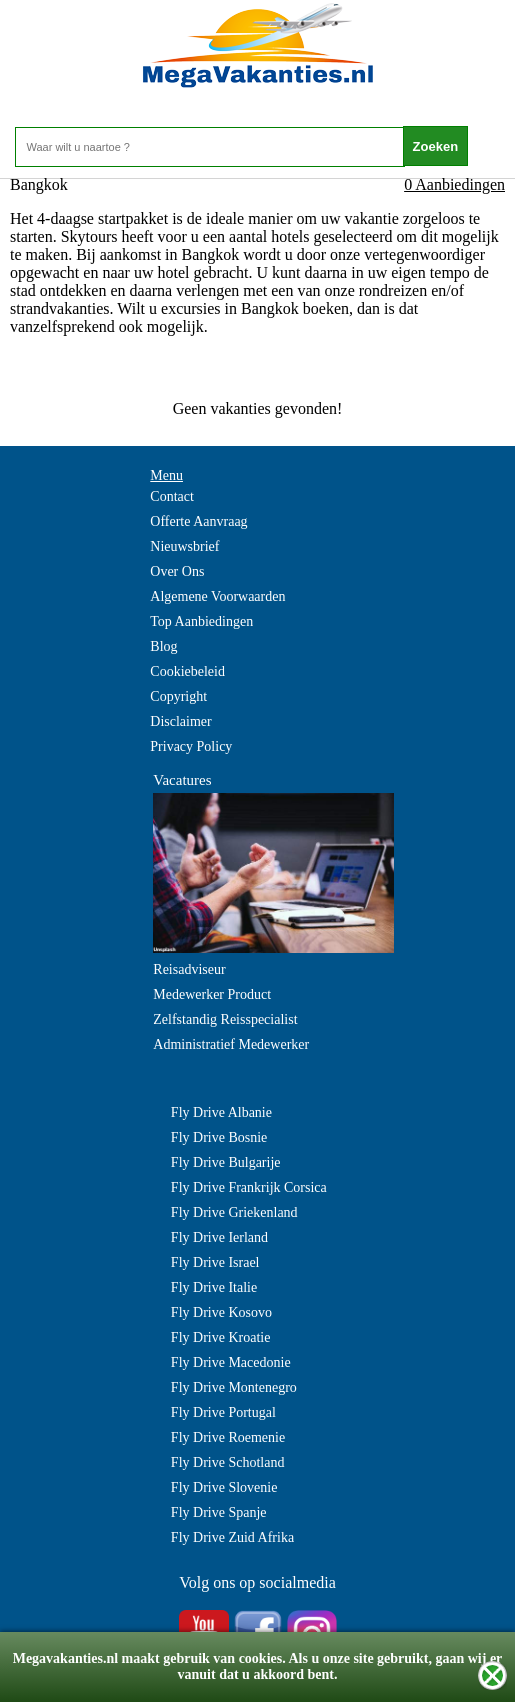 This screenshot has width=515, height=1702. Describe the element at coordinates (225, 1019) in the screenshot. I see `Zelfstandig Reisspecialist` at that location.